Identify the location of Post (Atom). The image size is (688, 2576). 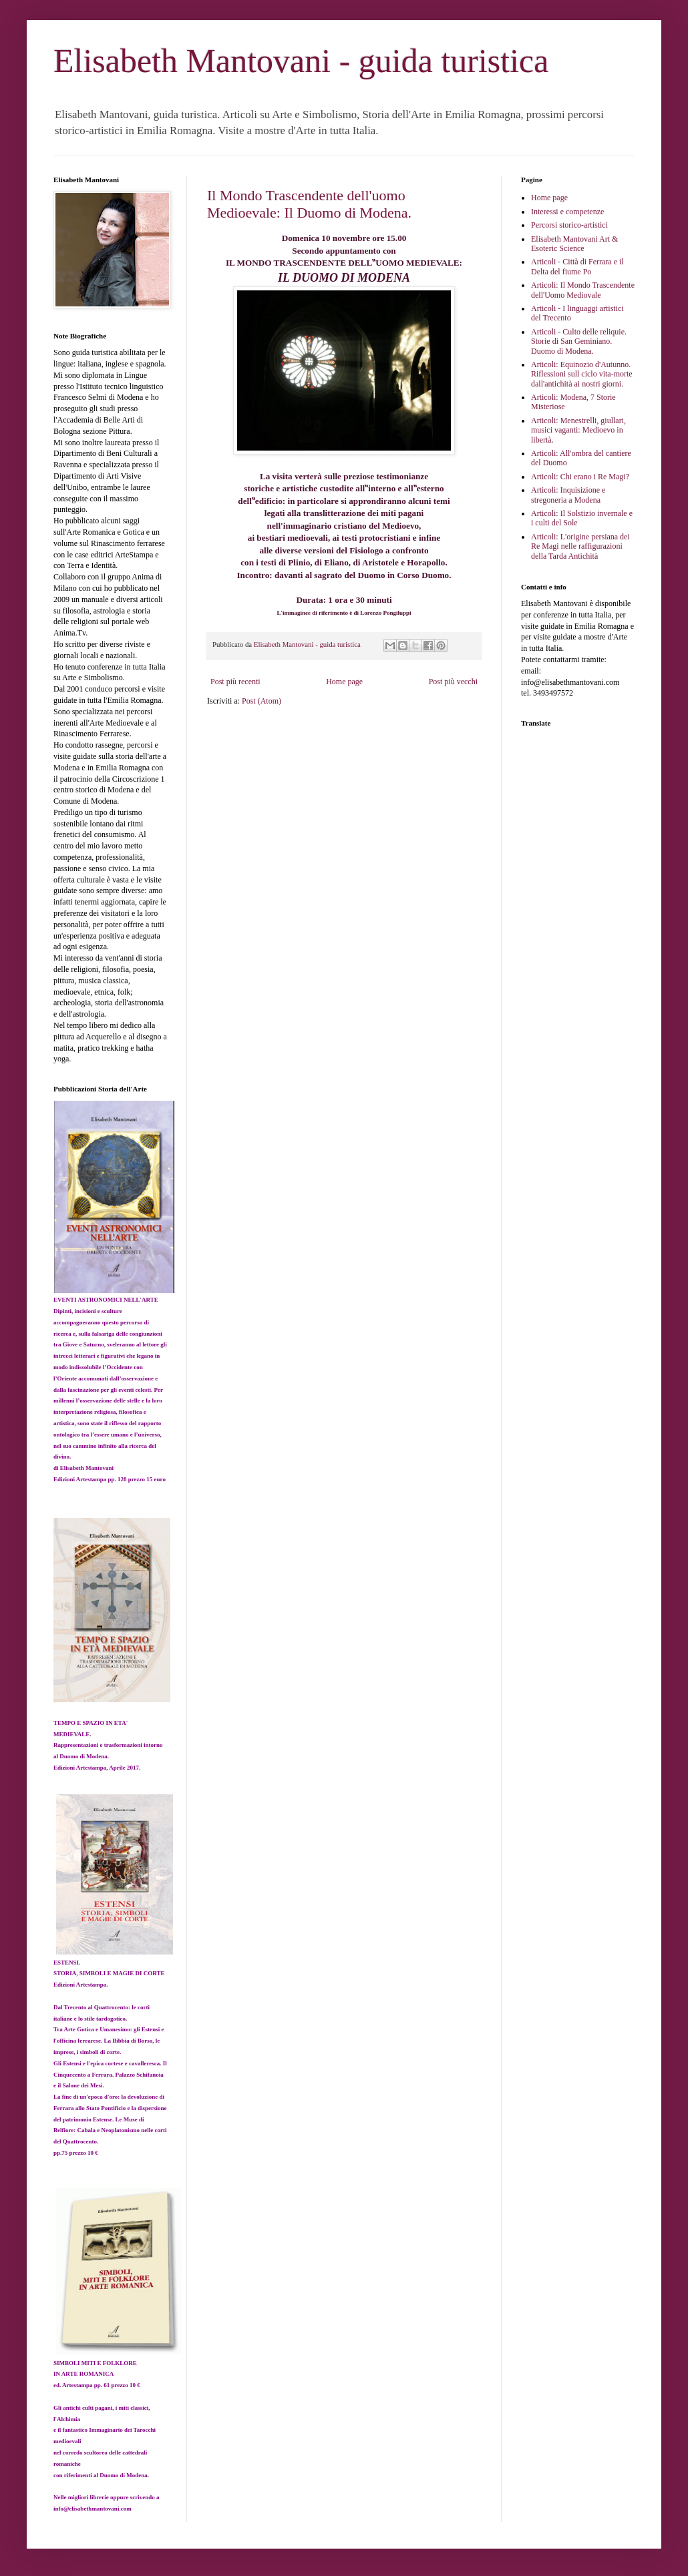
(261, 701).